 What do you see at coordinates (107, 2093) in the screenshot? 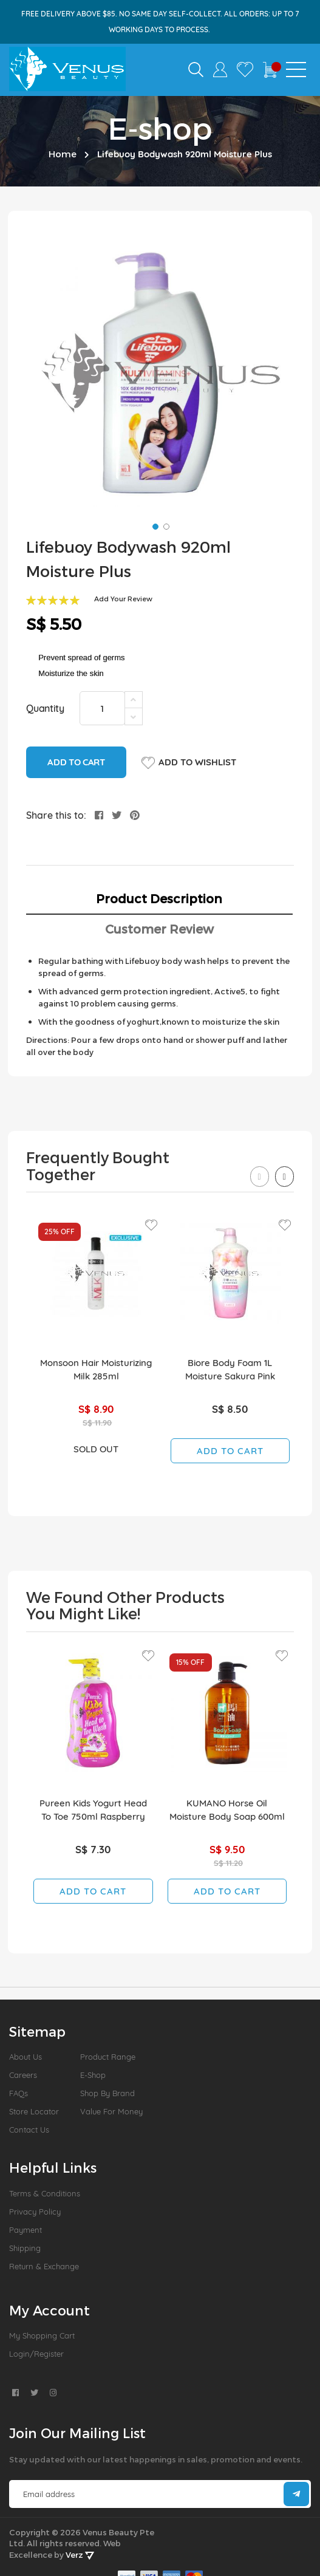
I see `Shop by Brand` at bounding box center [107, 2093].